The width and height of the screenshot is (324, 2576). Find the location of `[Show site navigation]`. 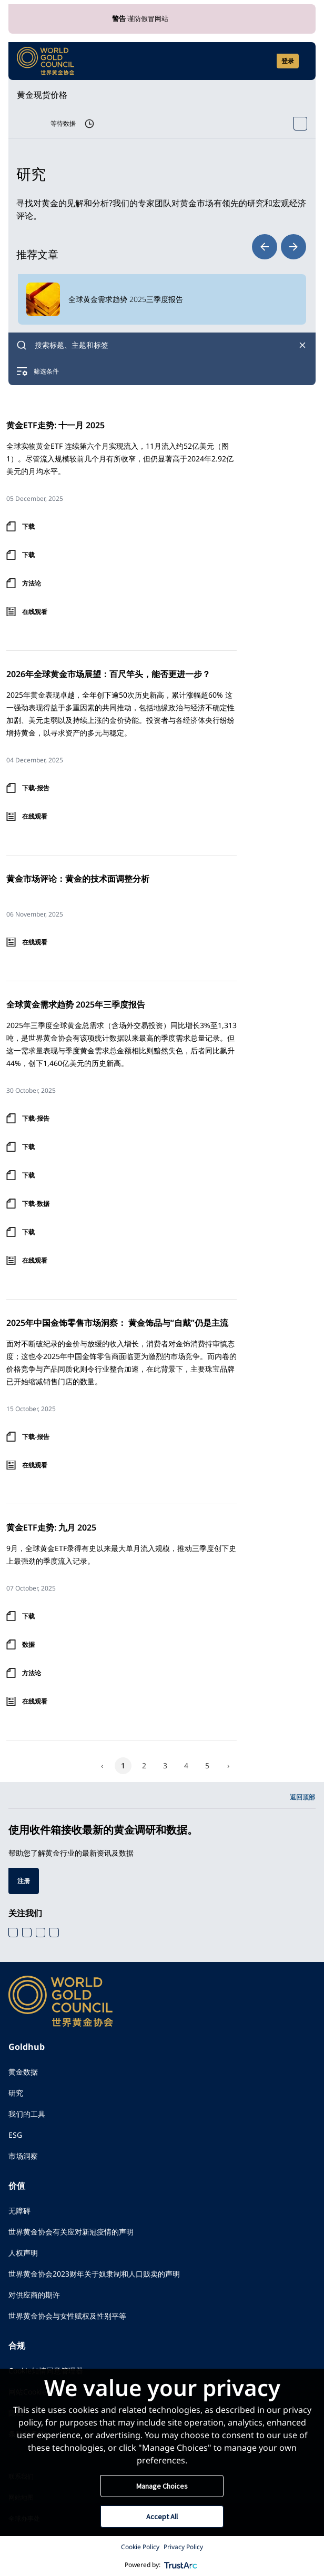

[Show site navigation] is located at coordinates (303, 61).